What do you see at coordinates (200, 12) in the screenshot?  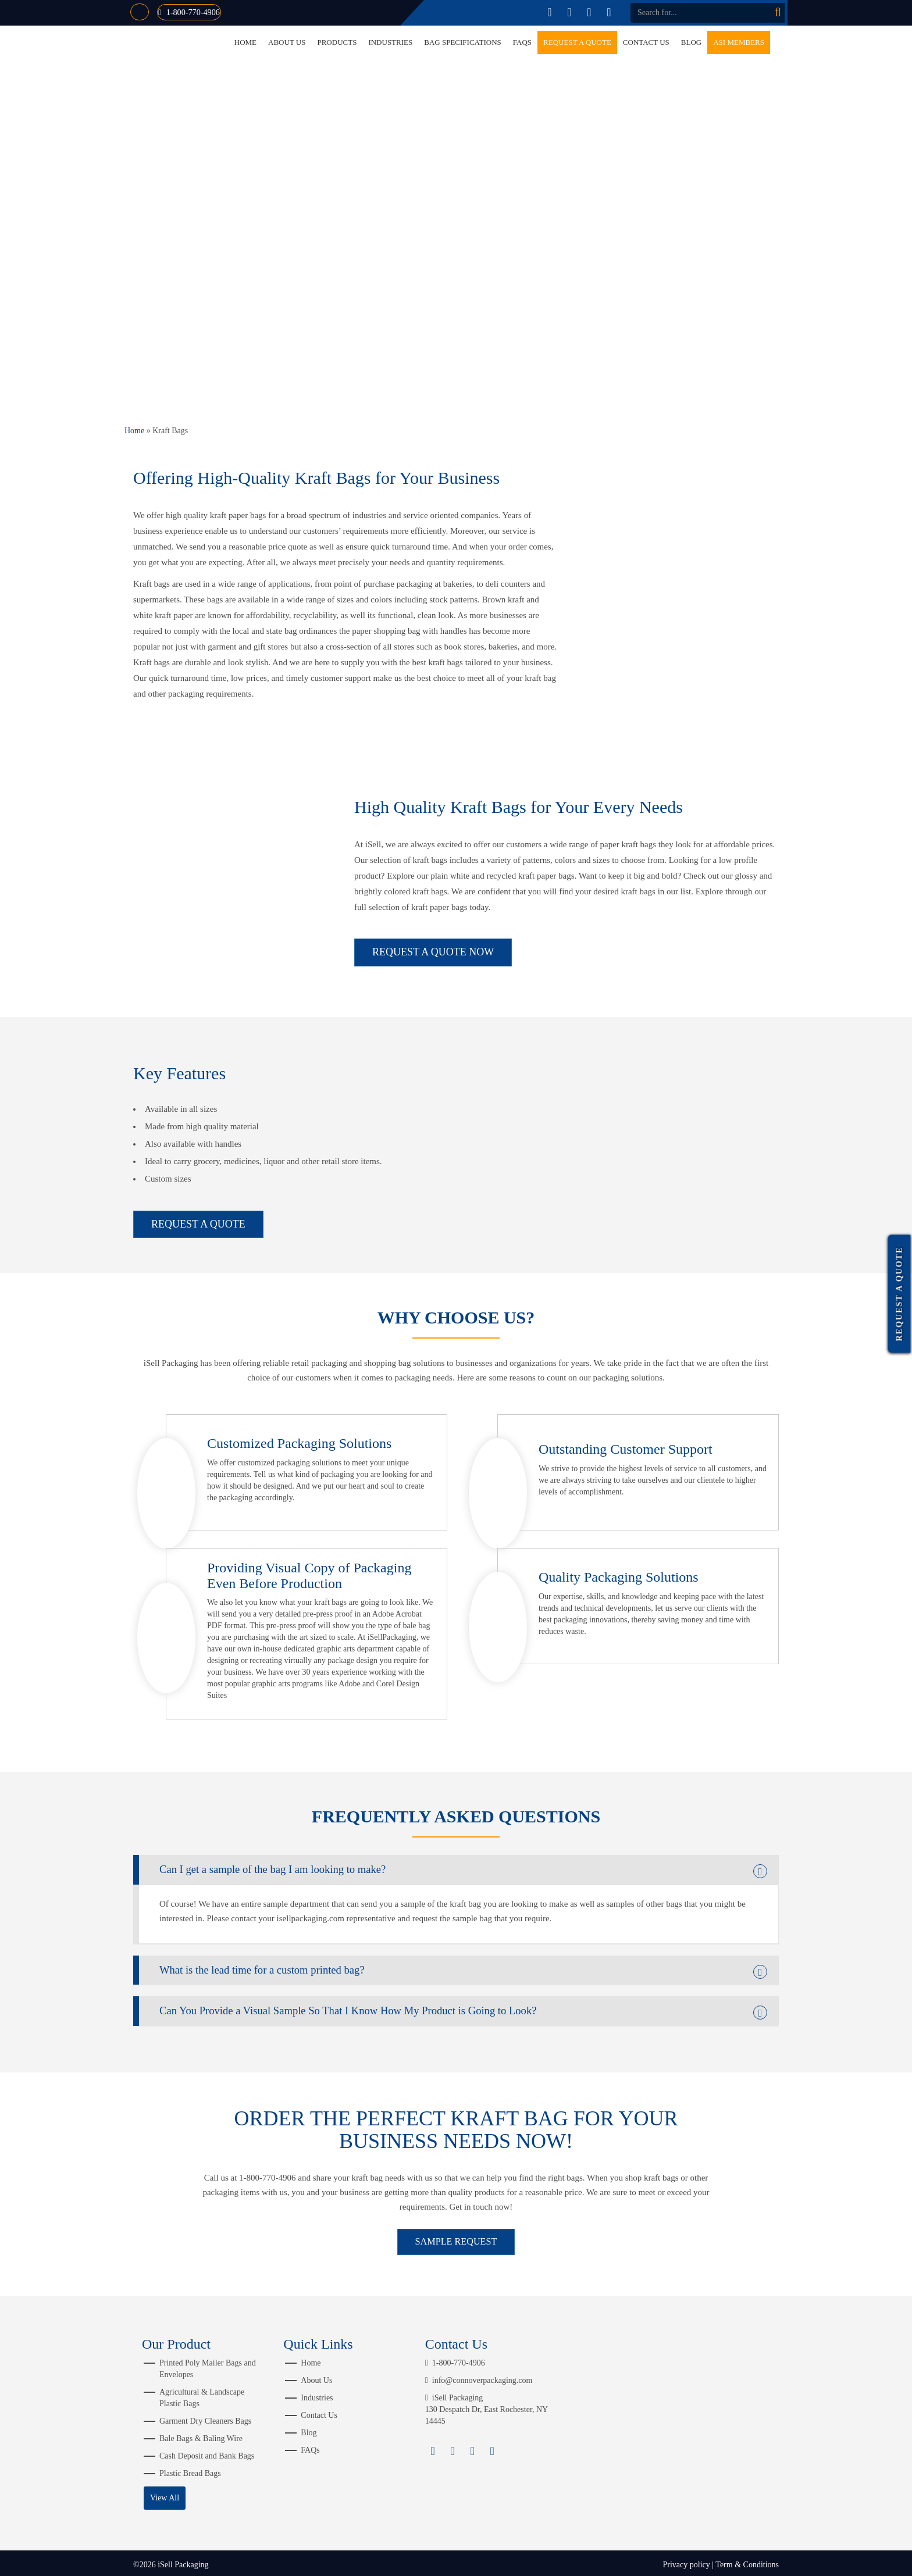 I see `1-800-770-4906` at bounding box center [200, 12].